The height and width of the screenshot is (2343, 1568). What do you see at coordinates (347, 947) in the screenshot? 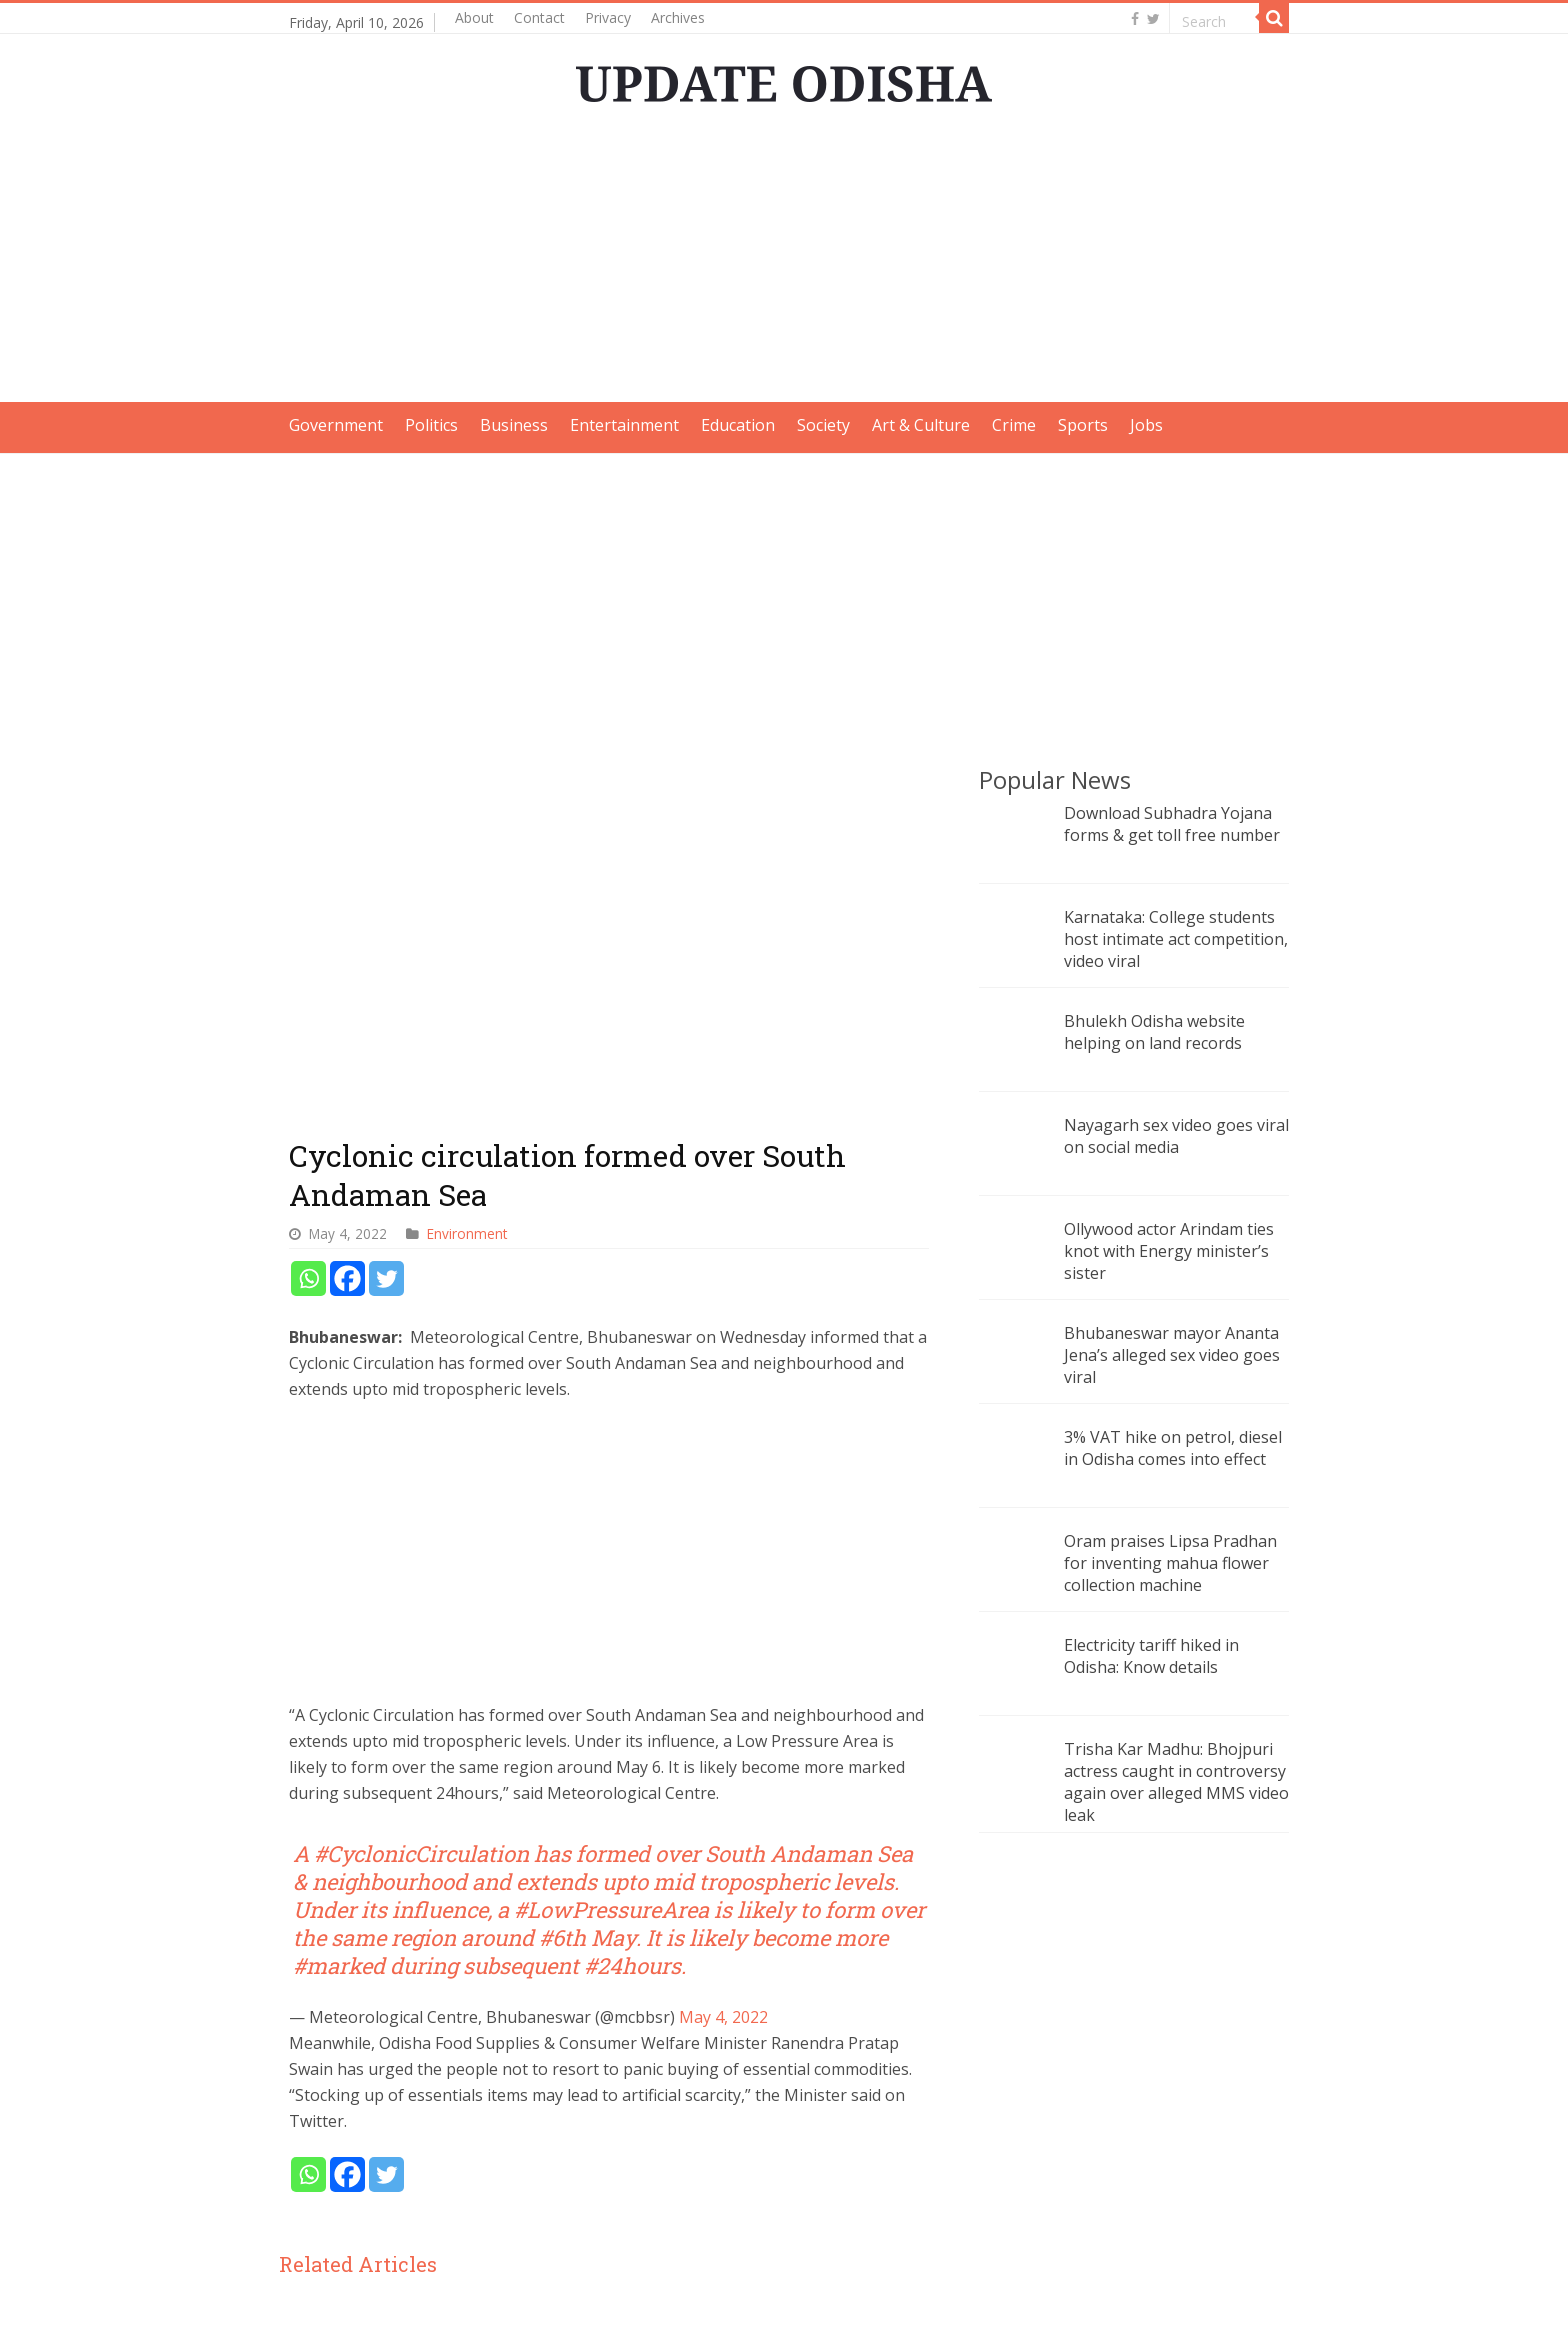
I see `[Facebook]` at bounding box center [347, 947].